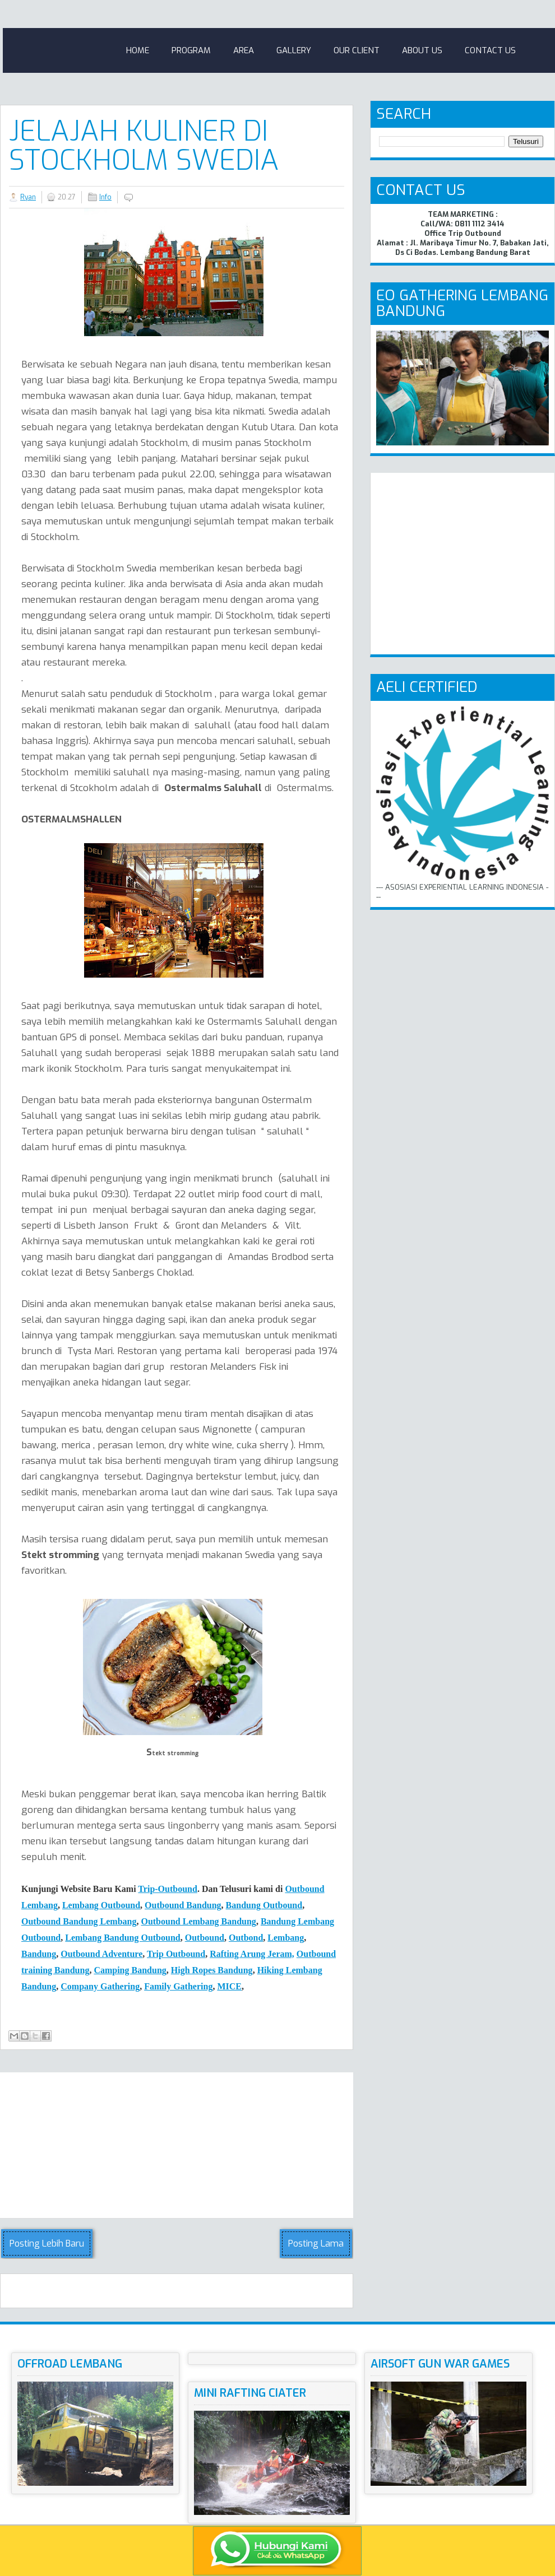 The image size is (555, 2576). What do you see at coordinates (100, 1986) in the screenshot?
I see `Company Gathering` at bounding box center [100, 1986].